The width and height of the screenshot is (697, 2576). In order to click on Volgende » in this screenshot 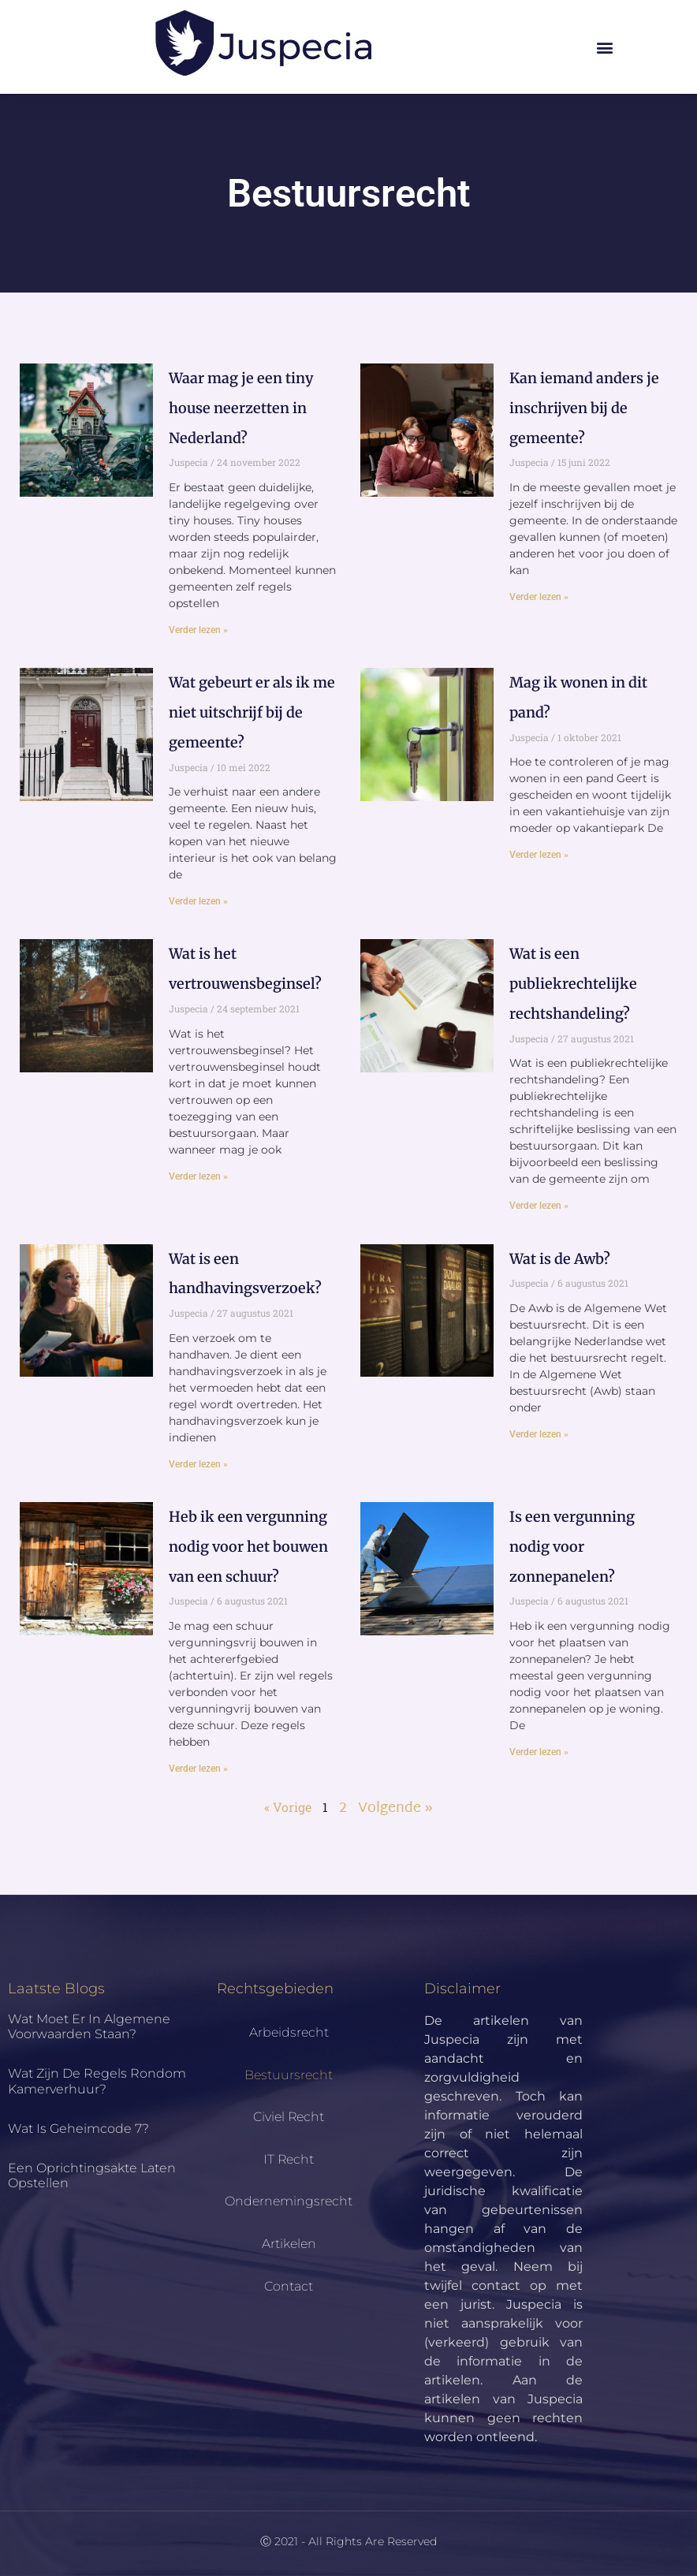, I will do `click(395, 1808)`.